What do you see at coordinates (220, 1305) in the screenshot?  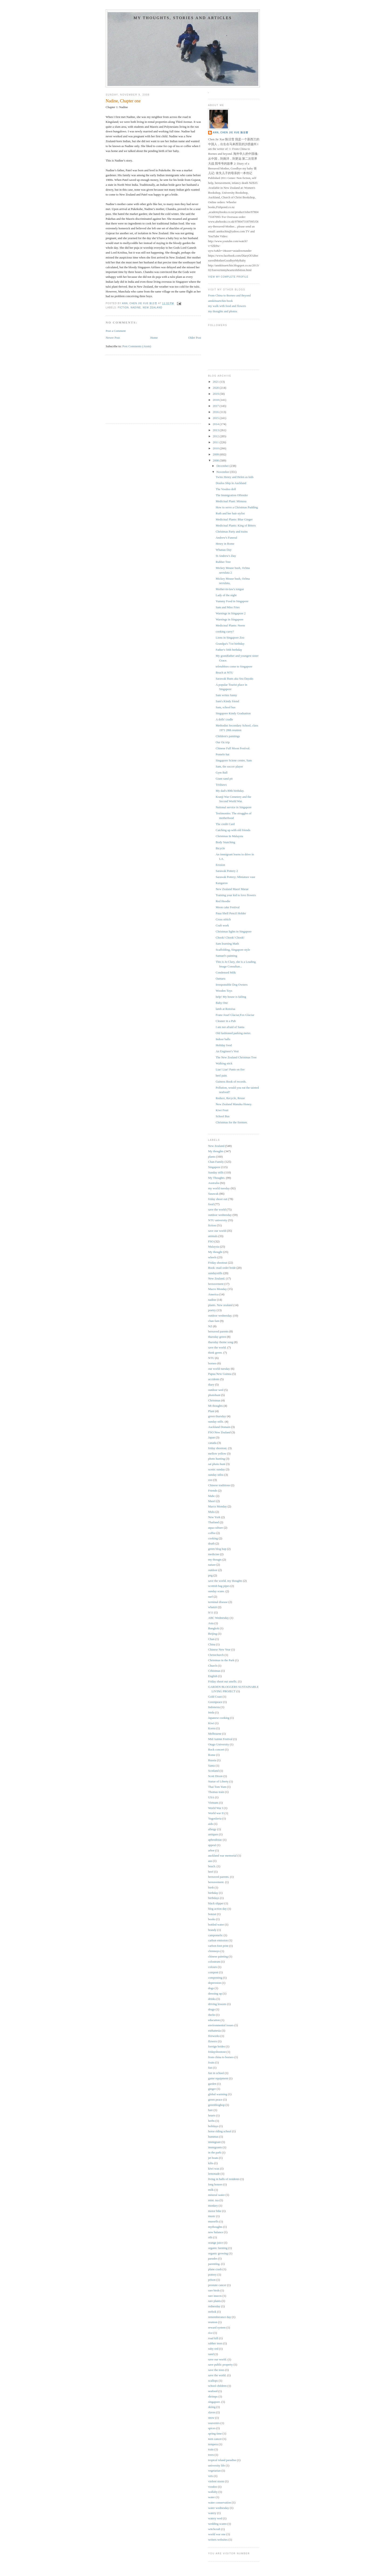 I see `plants. New zealand` at bounding box center [220, 1305].